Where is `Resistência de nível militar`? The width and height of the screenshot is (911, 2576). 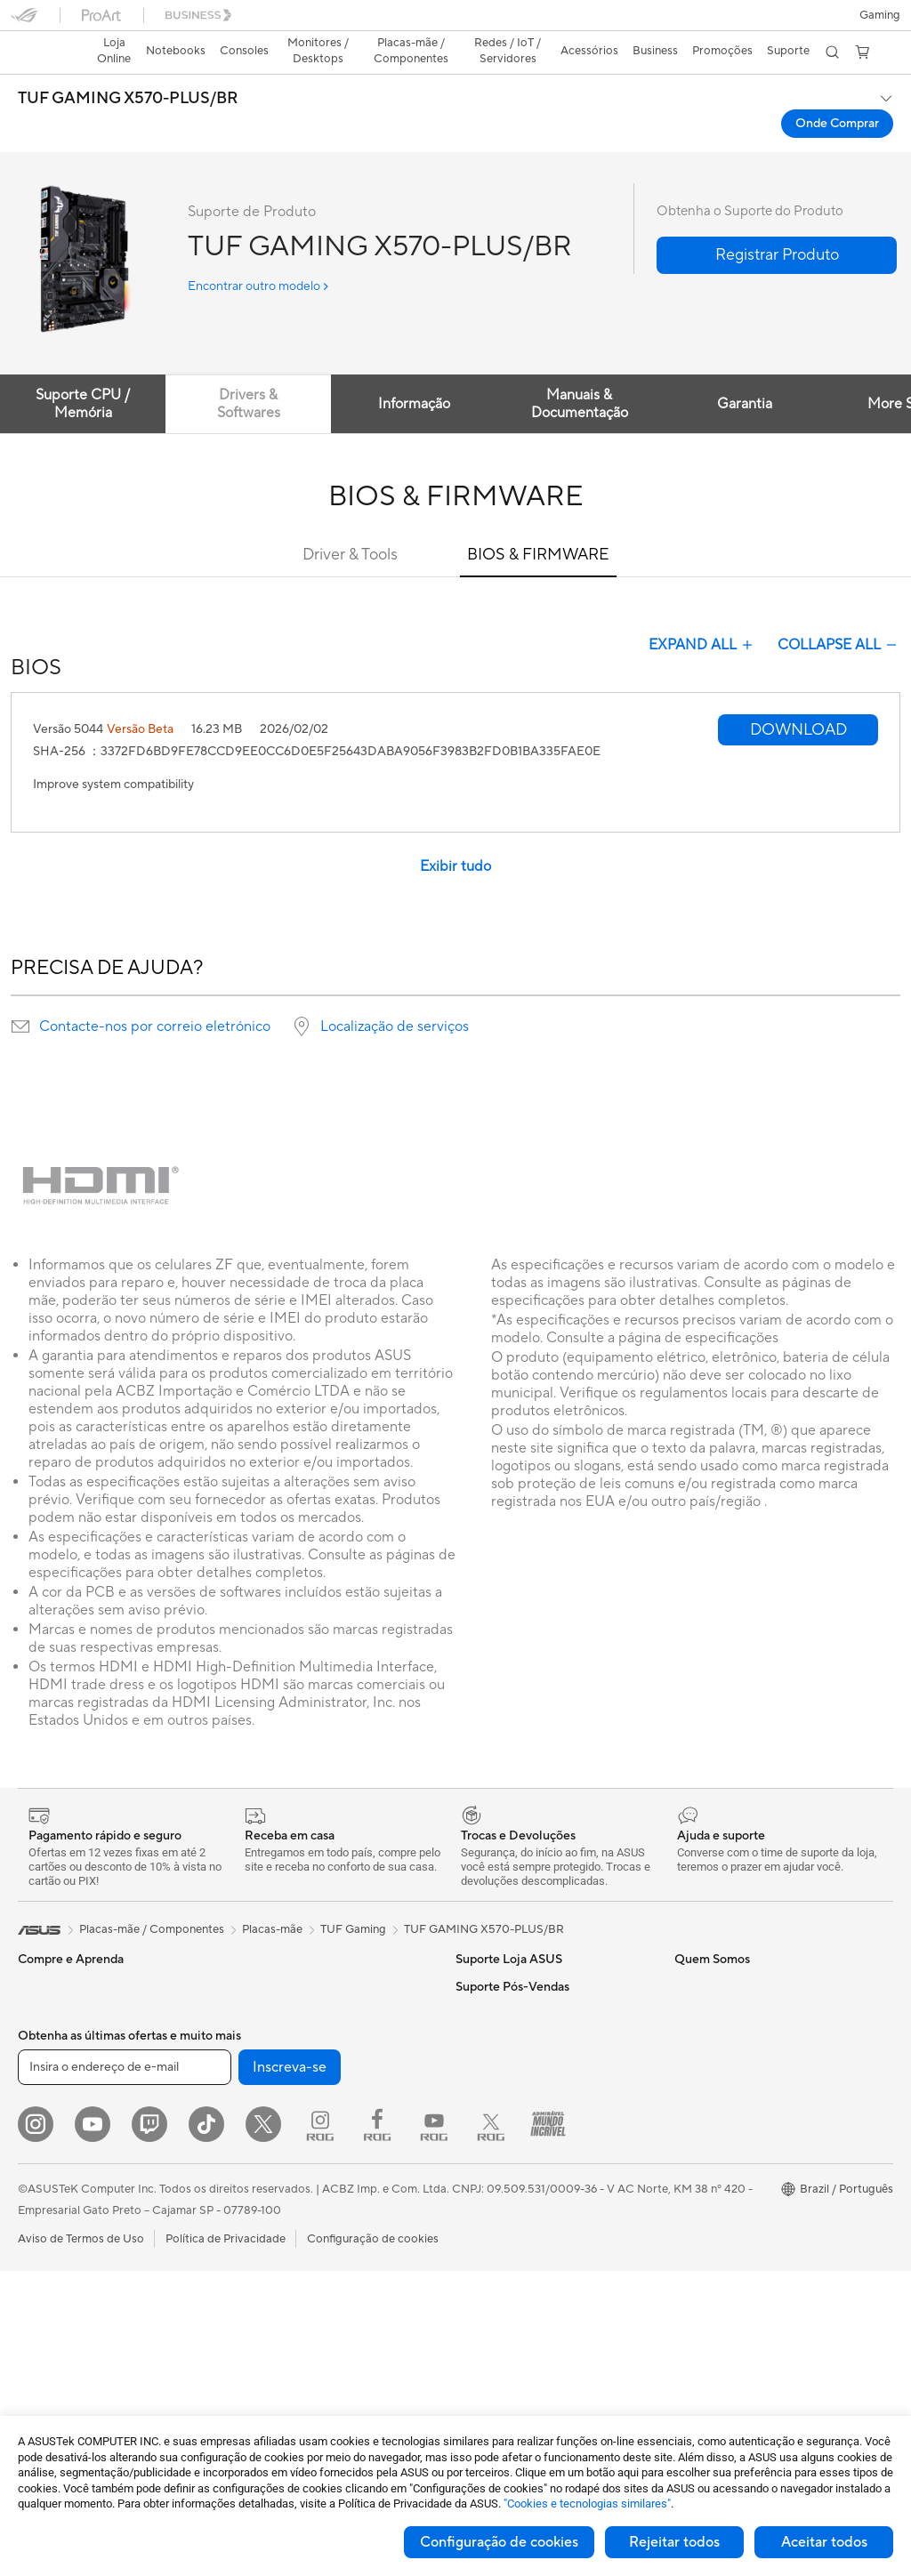 Resistência de nível militar is located at coordinates (743, 2008).